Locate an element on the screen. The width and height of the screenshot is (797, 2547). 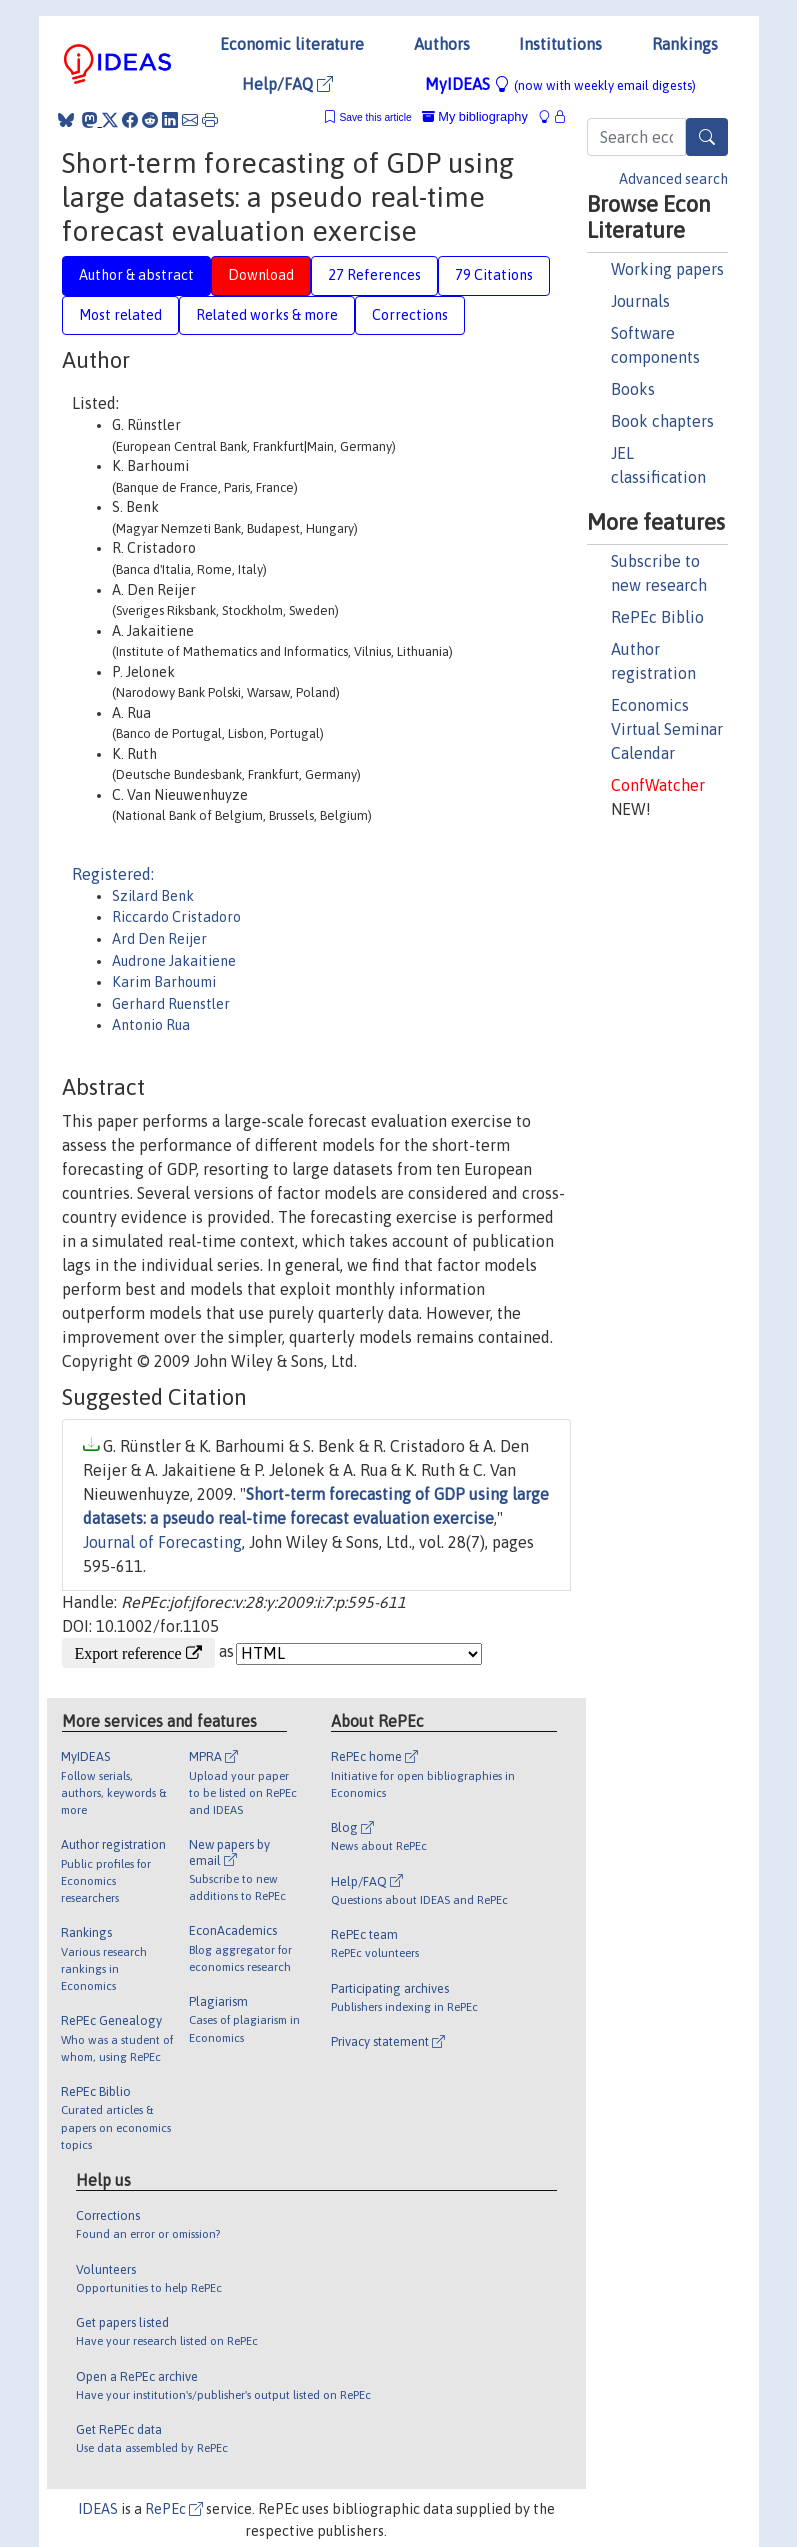
My bibliography is located at coordinates (475, 116).